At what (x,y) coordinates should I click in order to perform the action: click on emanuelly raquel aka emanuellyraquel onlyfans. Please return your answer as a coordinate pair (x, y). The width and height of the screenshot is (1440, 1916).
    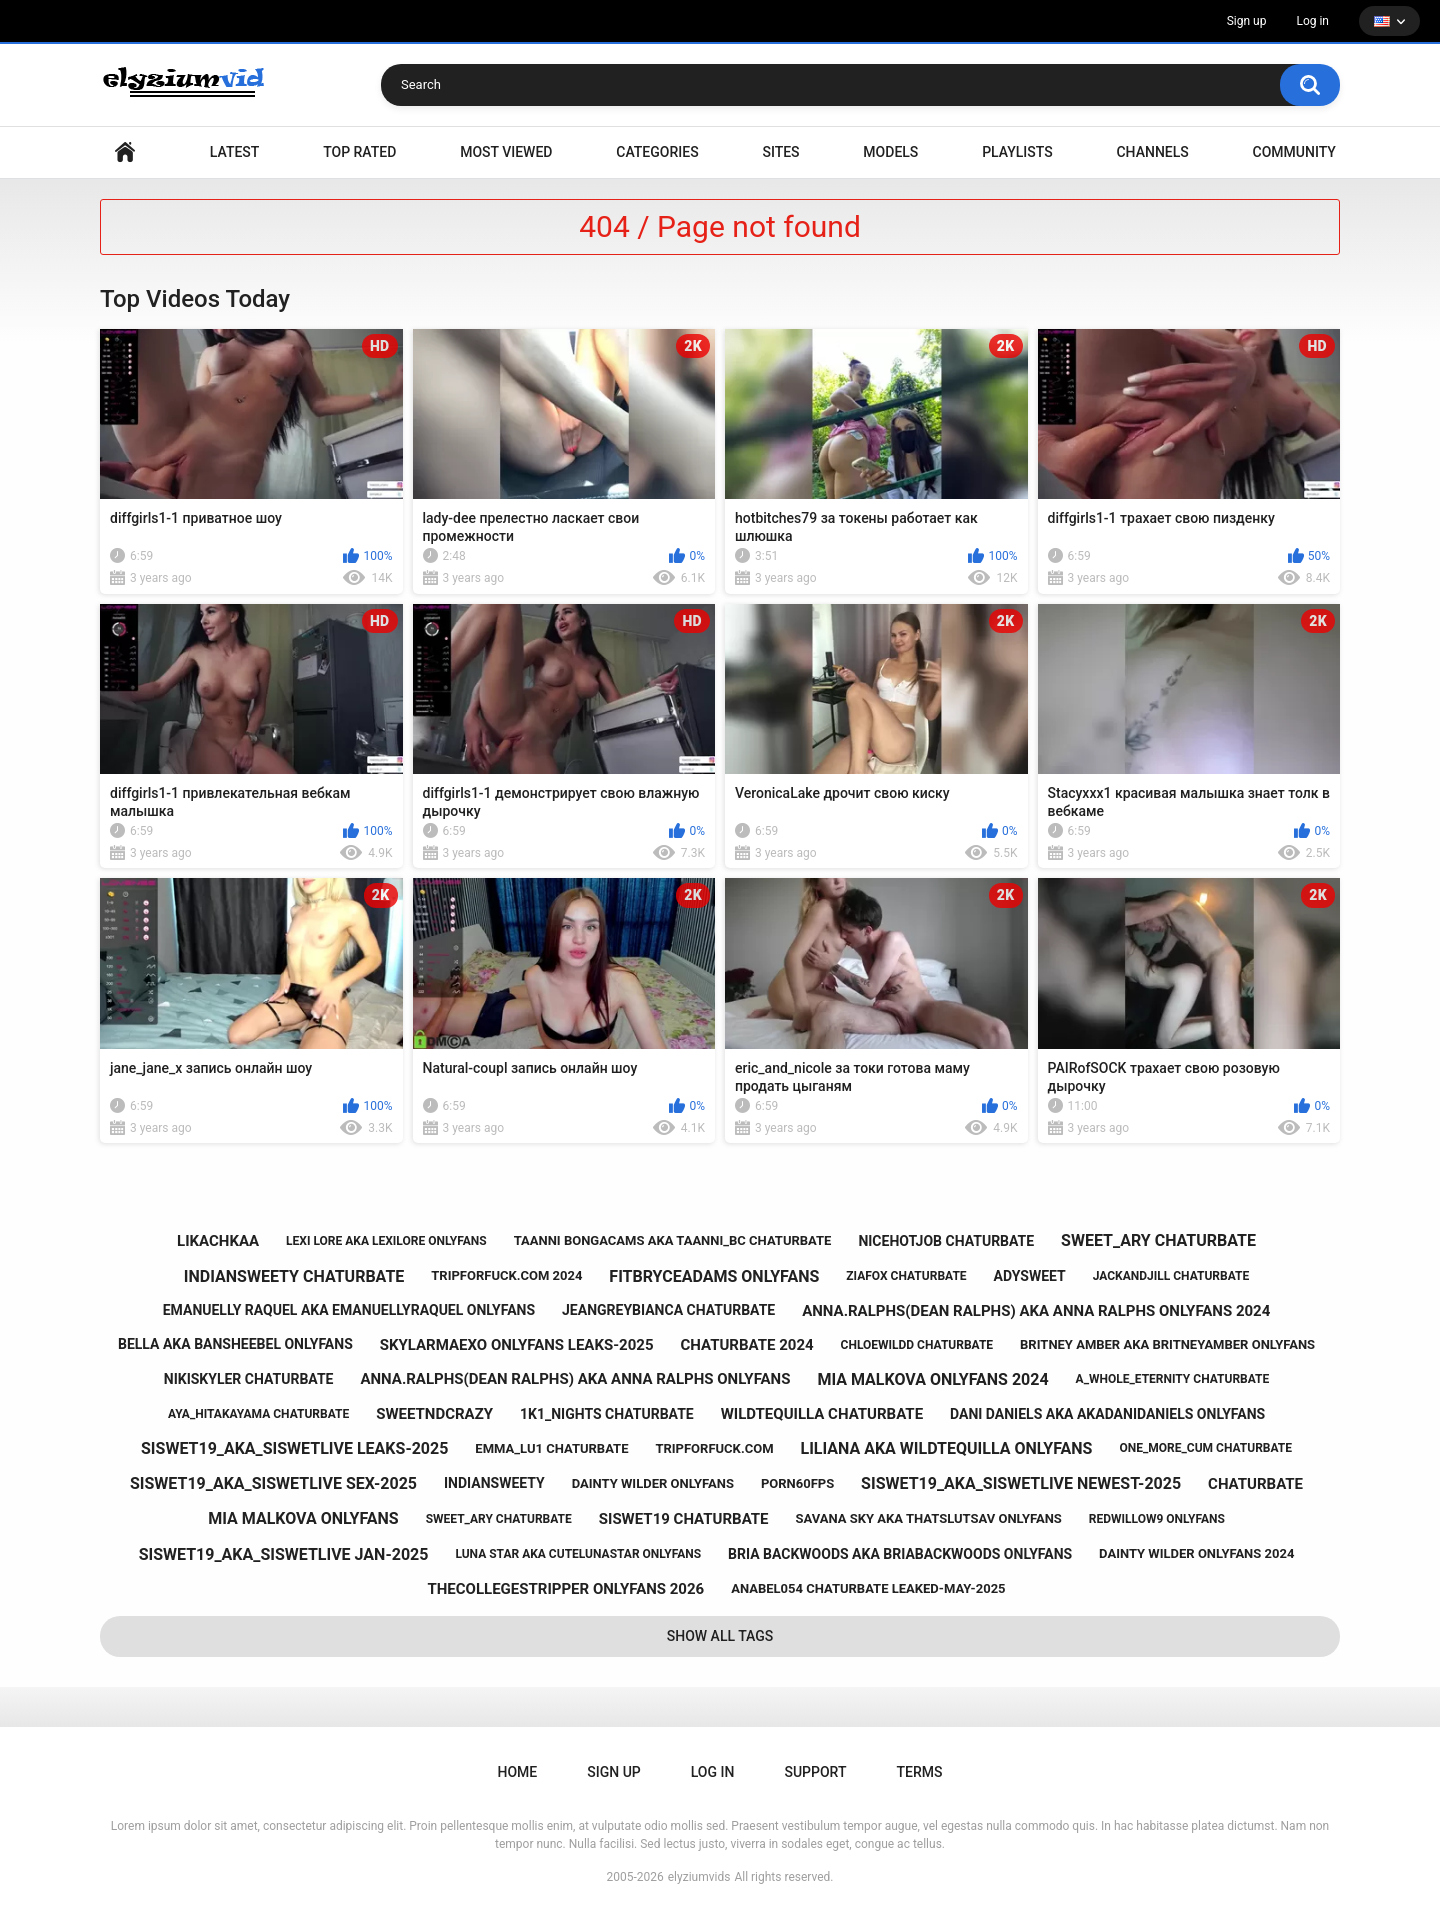
    Looking at the image, I should click on (349, 1310).